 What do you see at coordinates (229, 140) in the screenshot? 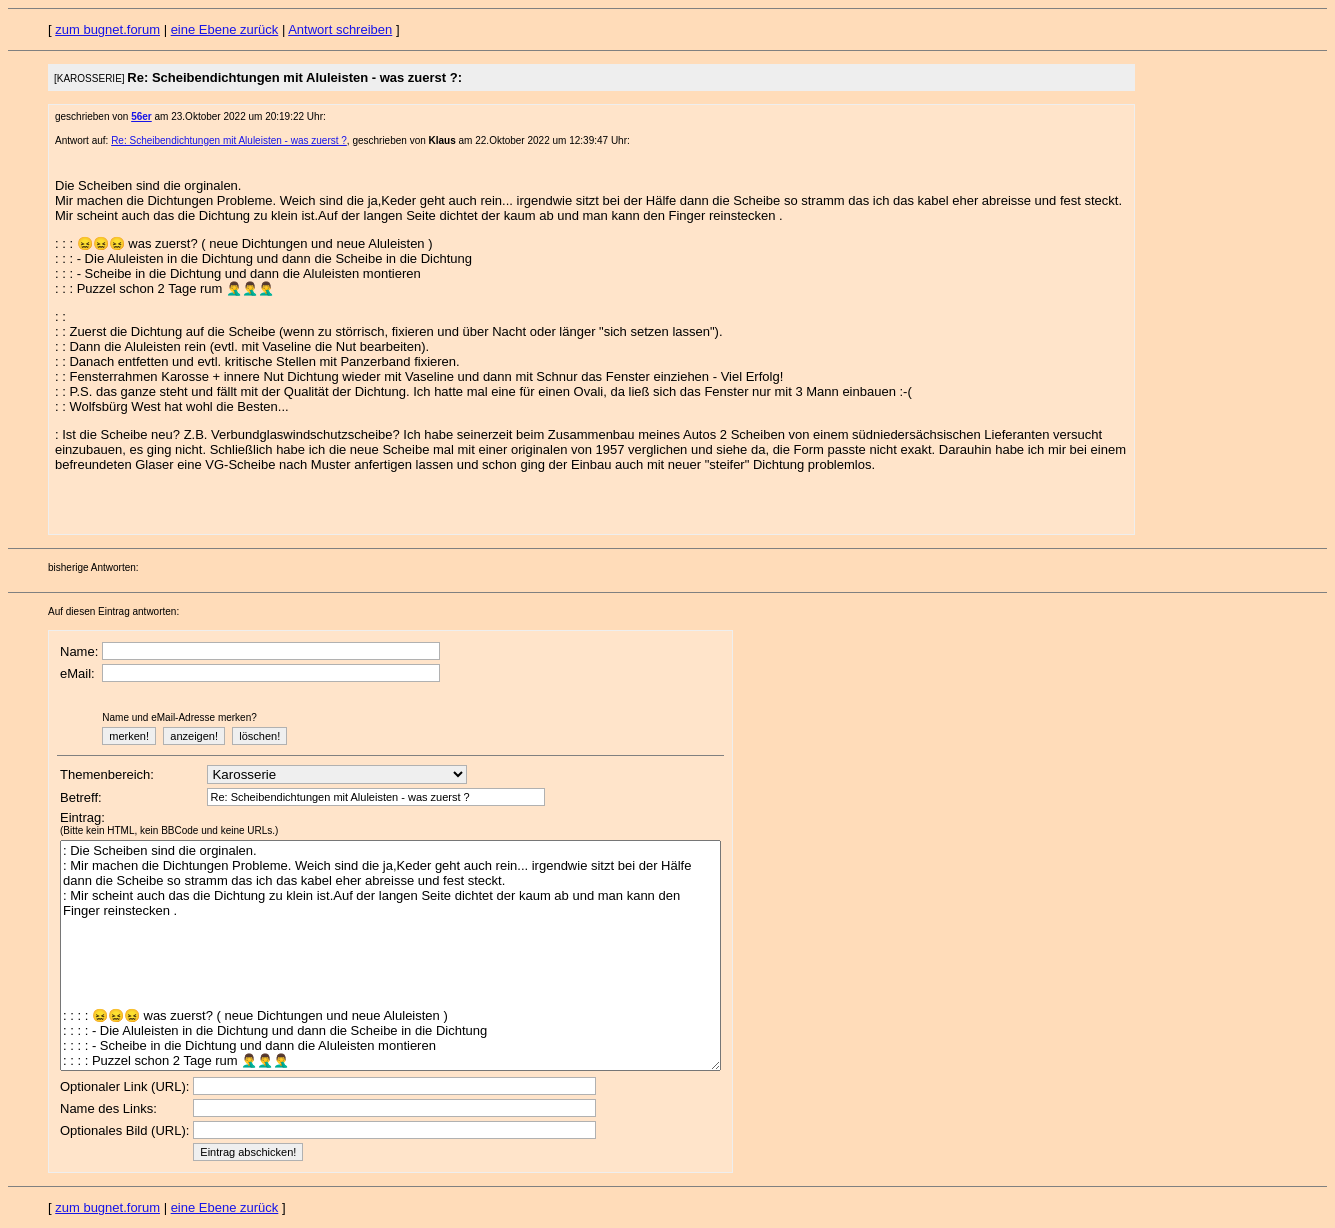
I see `Re: Scheibendichtungen mit Aluleisten - was zuerst ?` at bounding box center [229, 140].